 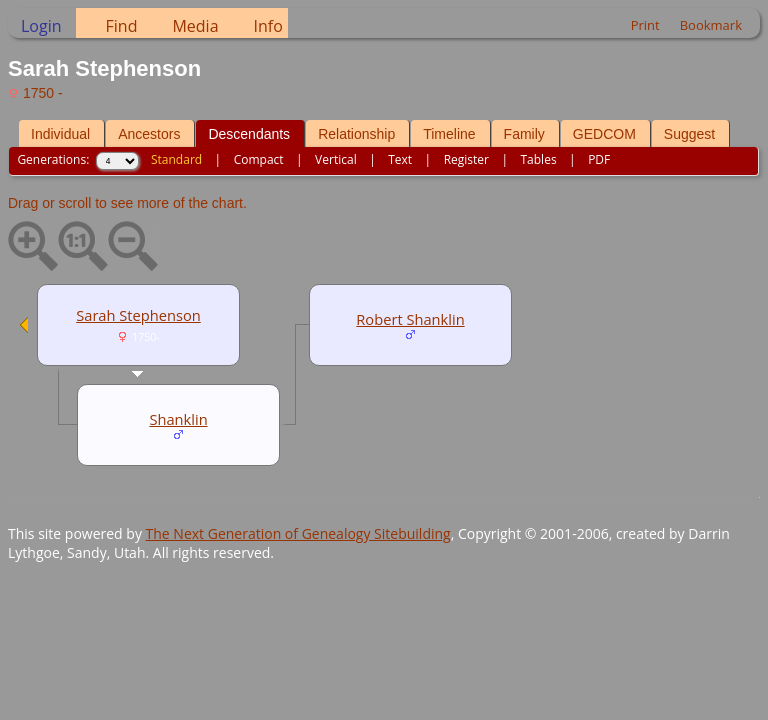 What do you see at coordinates (449, 134) in the screenshot?
I see `Timeline` at bounding box center [449, 134].